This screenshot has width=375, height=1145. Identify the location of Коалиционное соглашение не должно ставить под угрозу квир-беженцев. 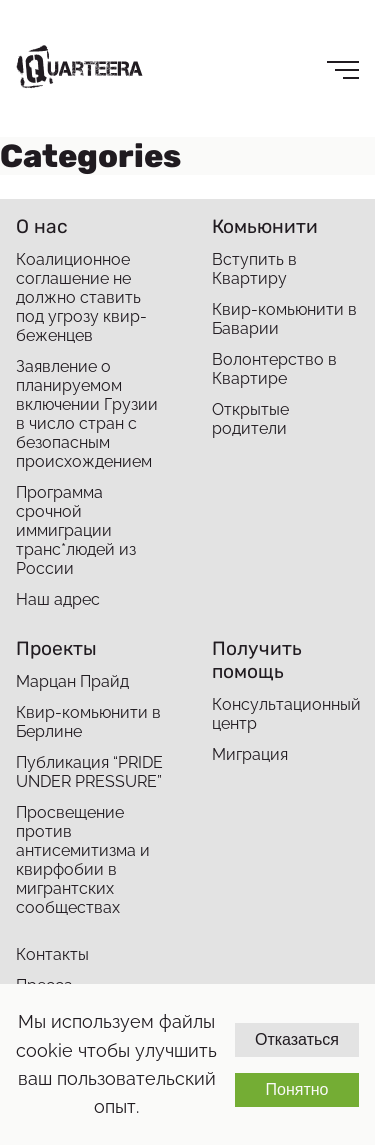
(81, 297).